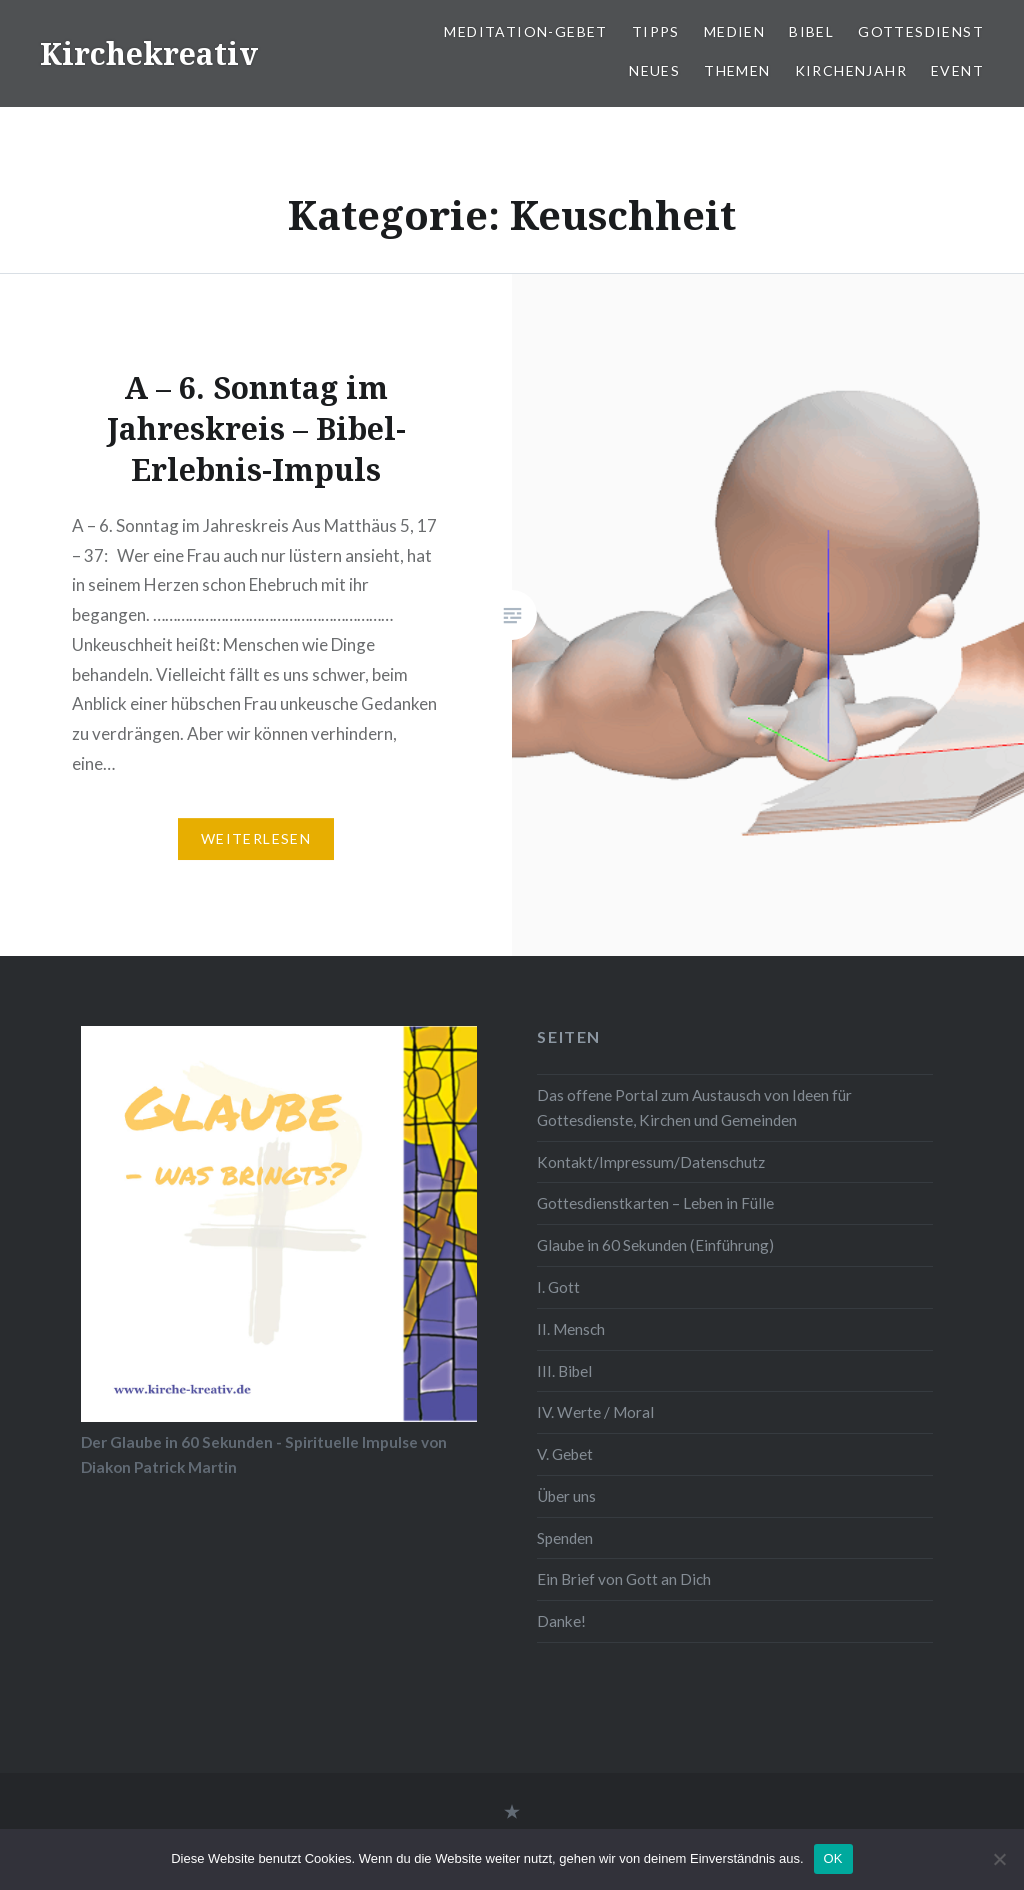 The width and height of the screenshot is (1024, 1890). What do you see at coordinates (571, 1329) in the screenshot?
I see `II. Mensch` at bounding box center [571, 1329].